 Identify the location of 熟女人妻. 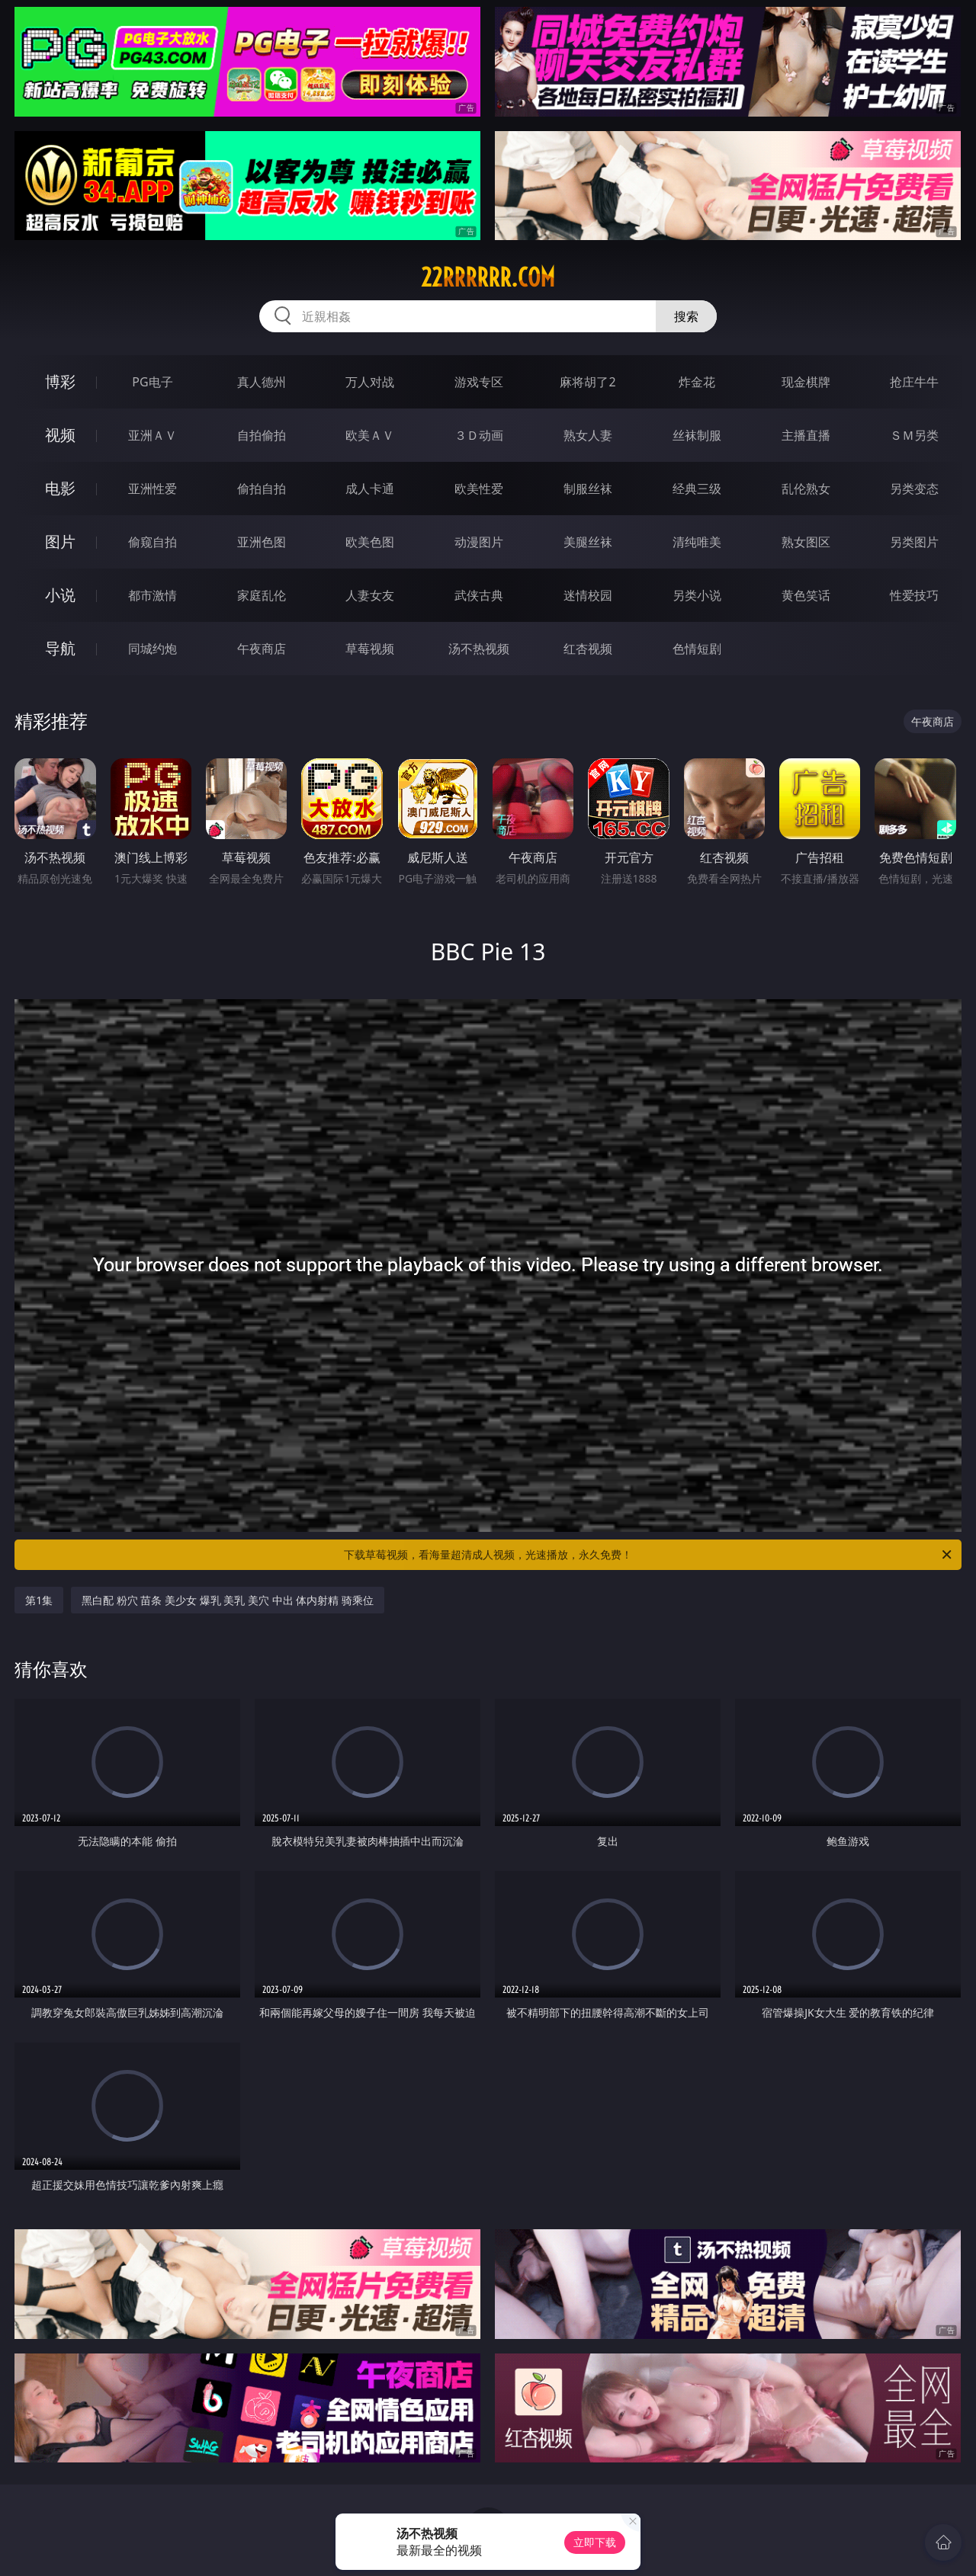
(587, 435).